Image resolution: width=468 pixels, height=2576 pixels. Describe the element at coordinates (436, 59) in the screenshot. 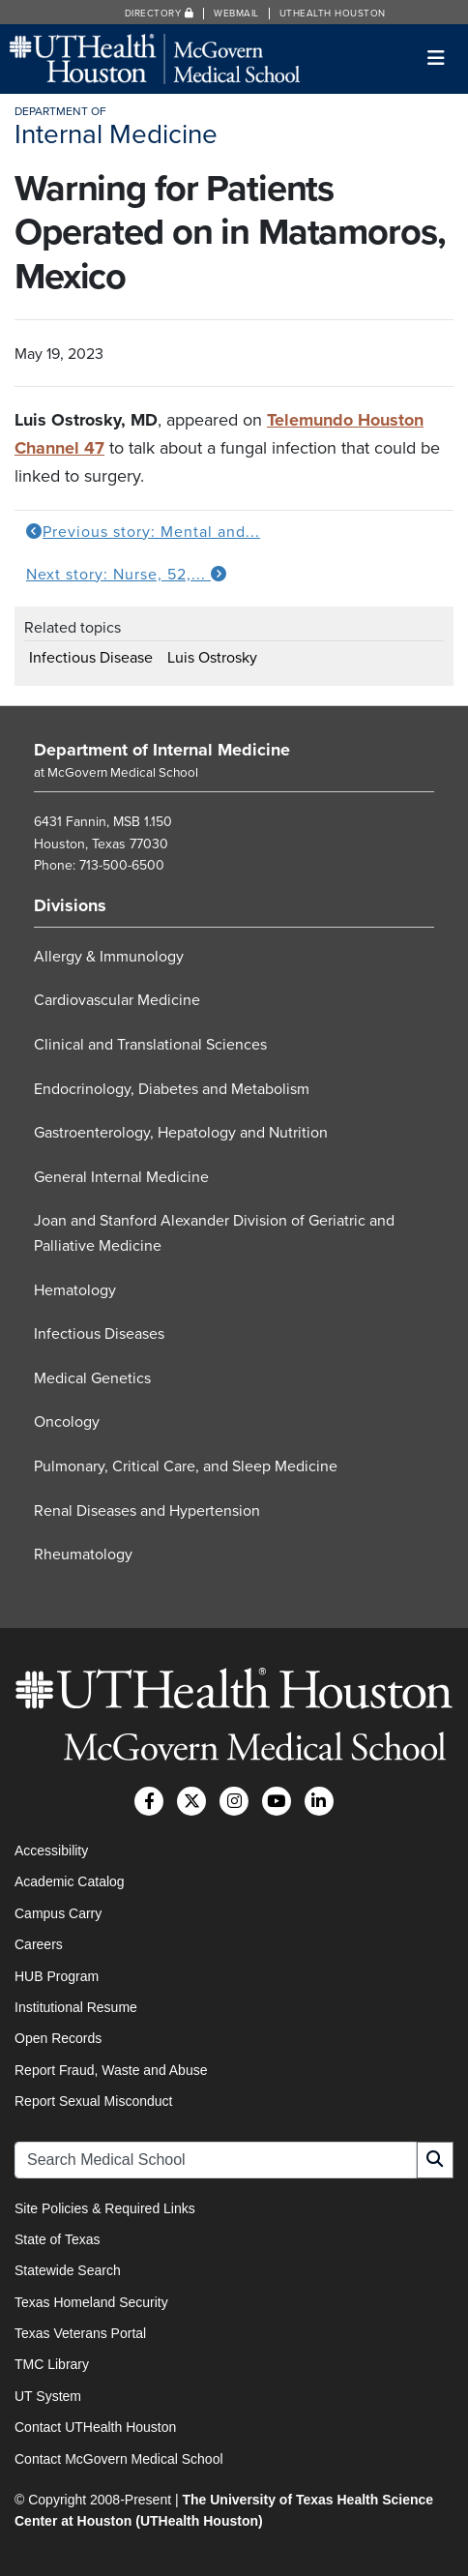

I see `[Toggle navigation]` at that location.